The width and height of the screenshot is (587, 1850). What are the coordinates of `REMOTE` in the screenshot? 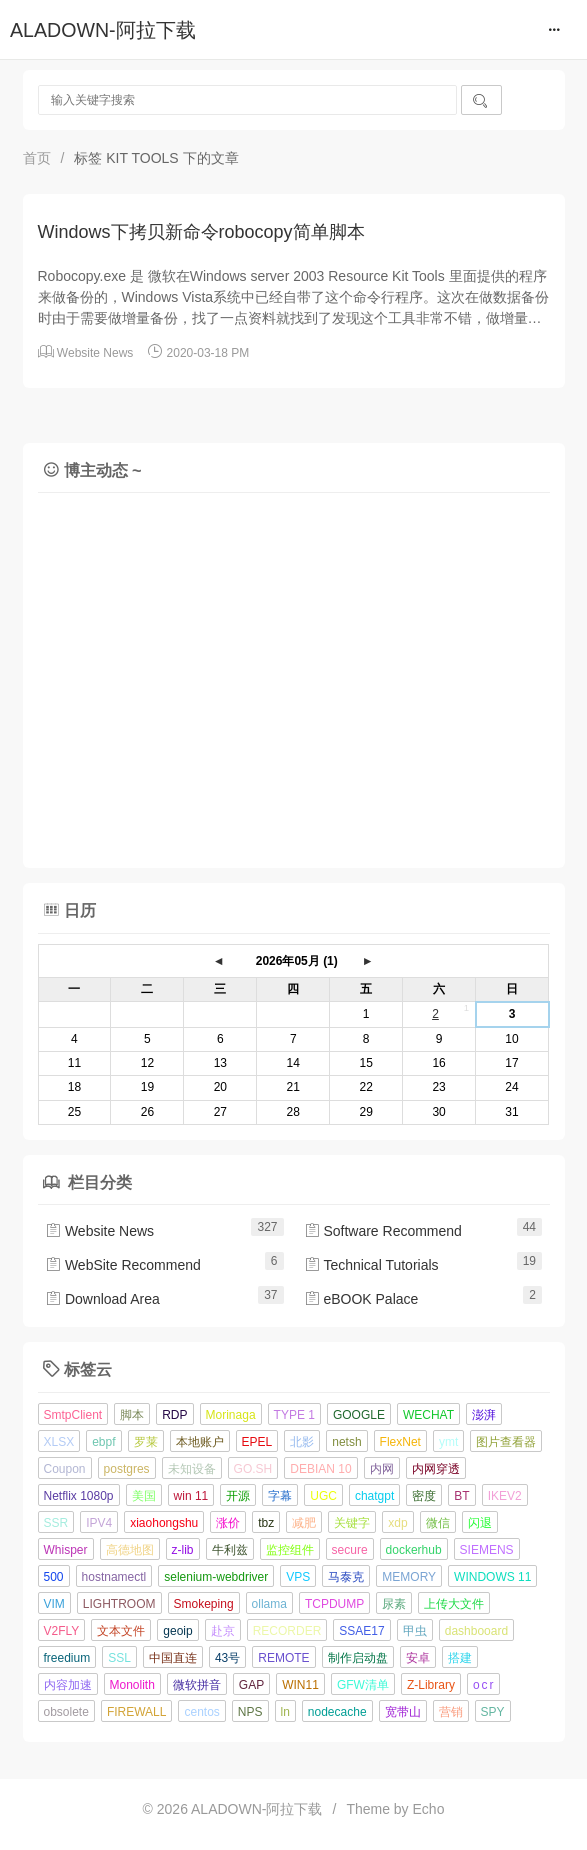 It's located at (283, 1658).